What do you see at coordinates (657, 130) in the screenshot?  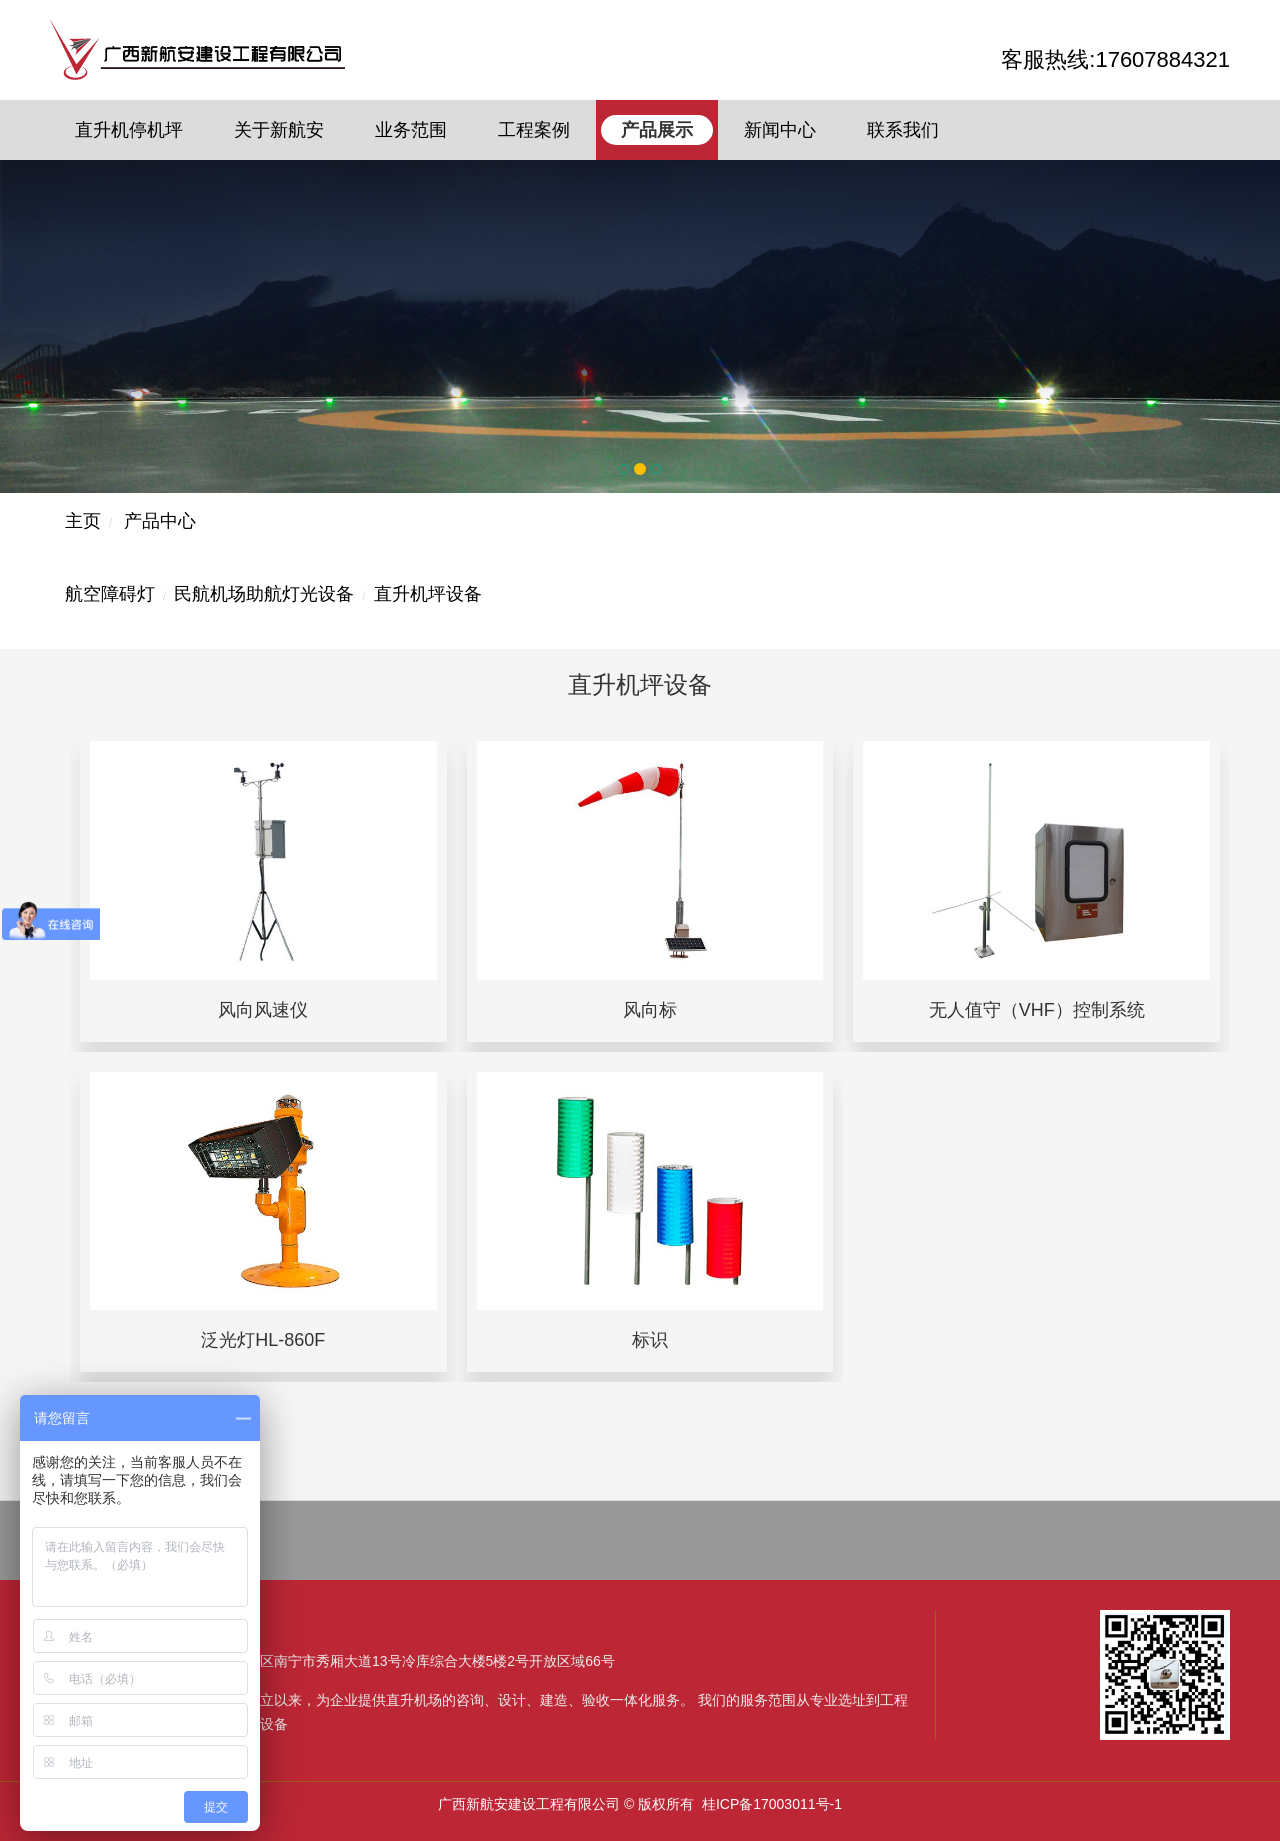 I see `产品展示` at bounding box center [657, 130].